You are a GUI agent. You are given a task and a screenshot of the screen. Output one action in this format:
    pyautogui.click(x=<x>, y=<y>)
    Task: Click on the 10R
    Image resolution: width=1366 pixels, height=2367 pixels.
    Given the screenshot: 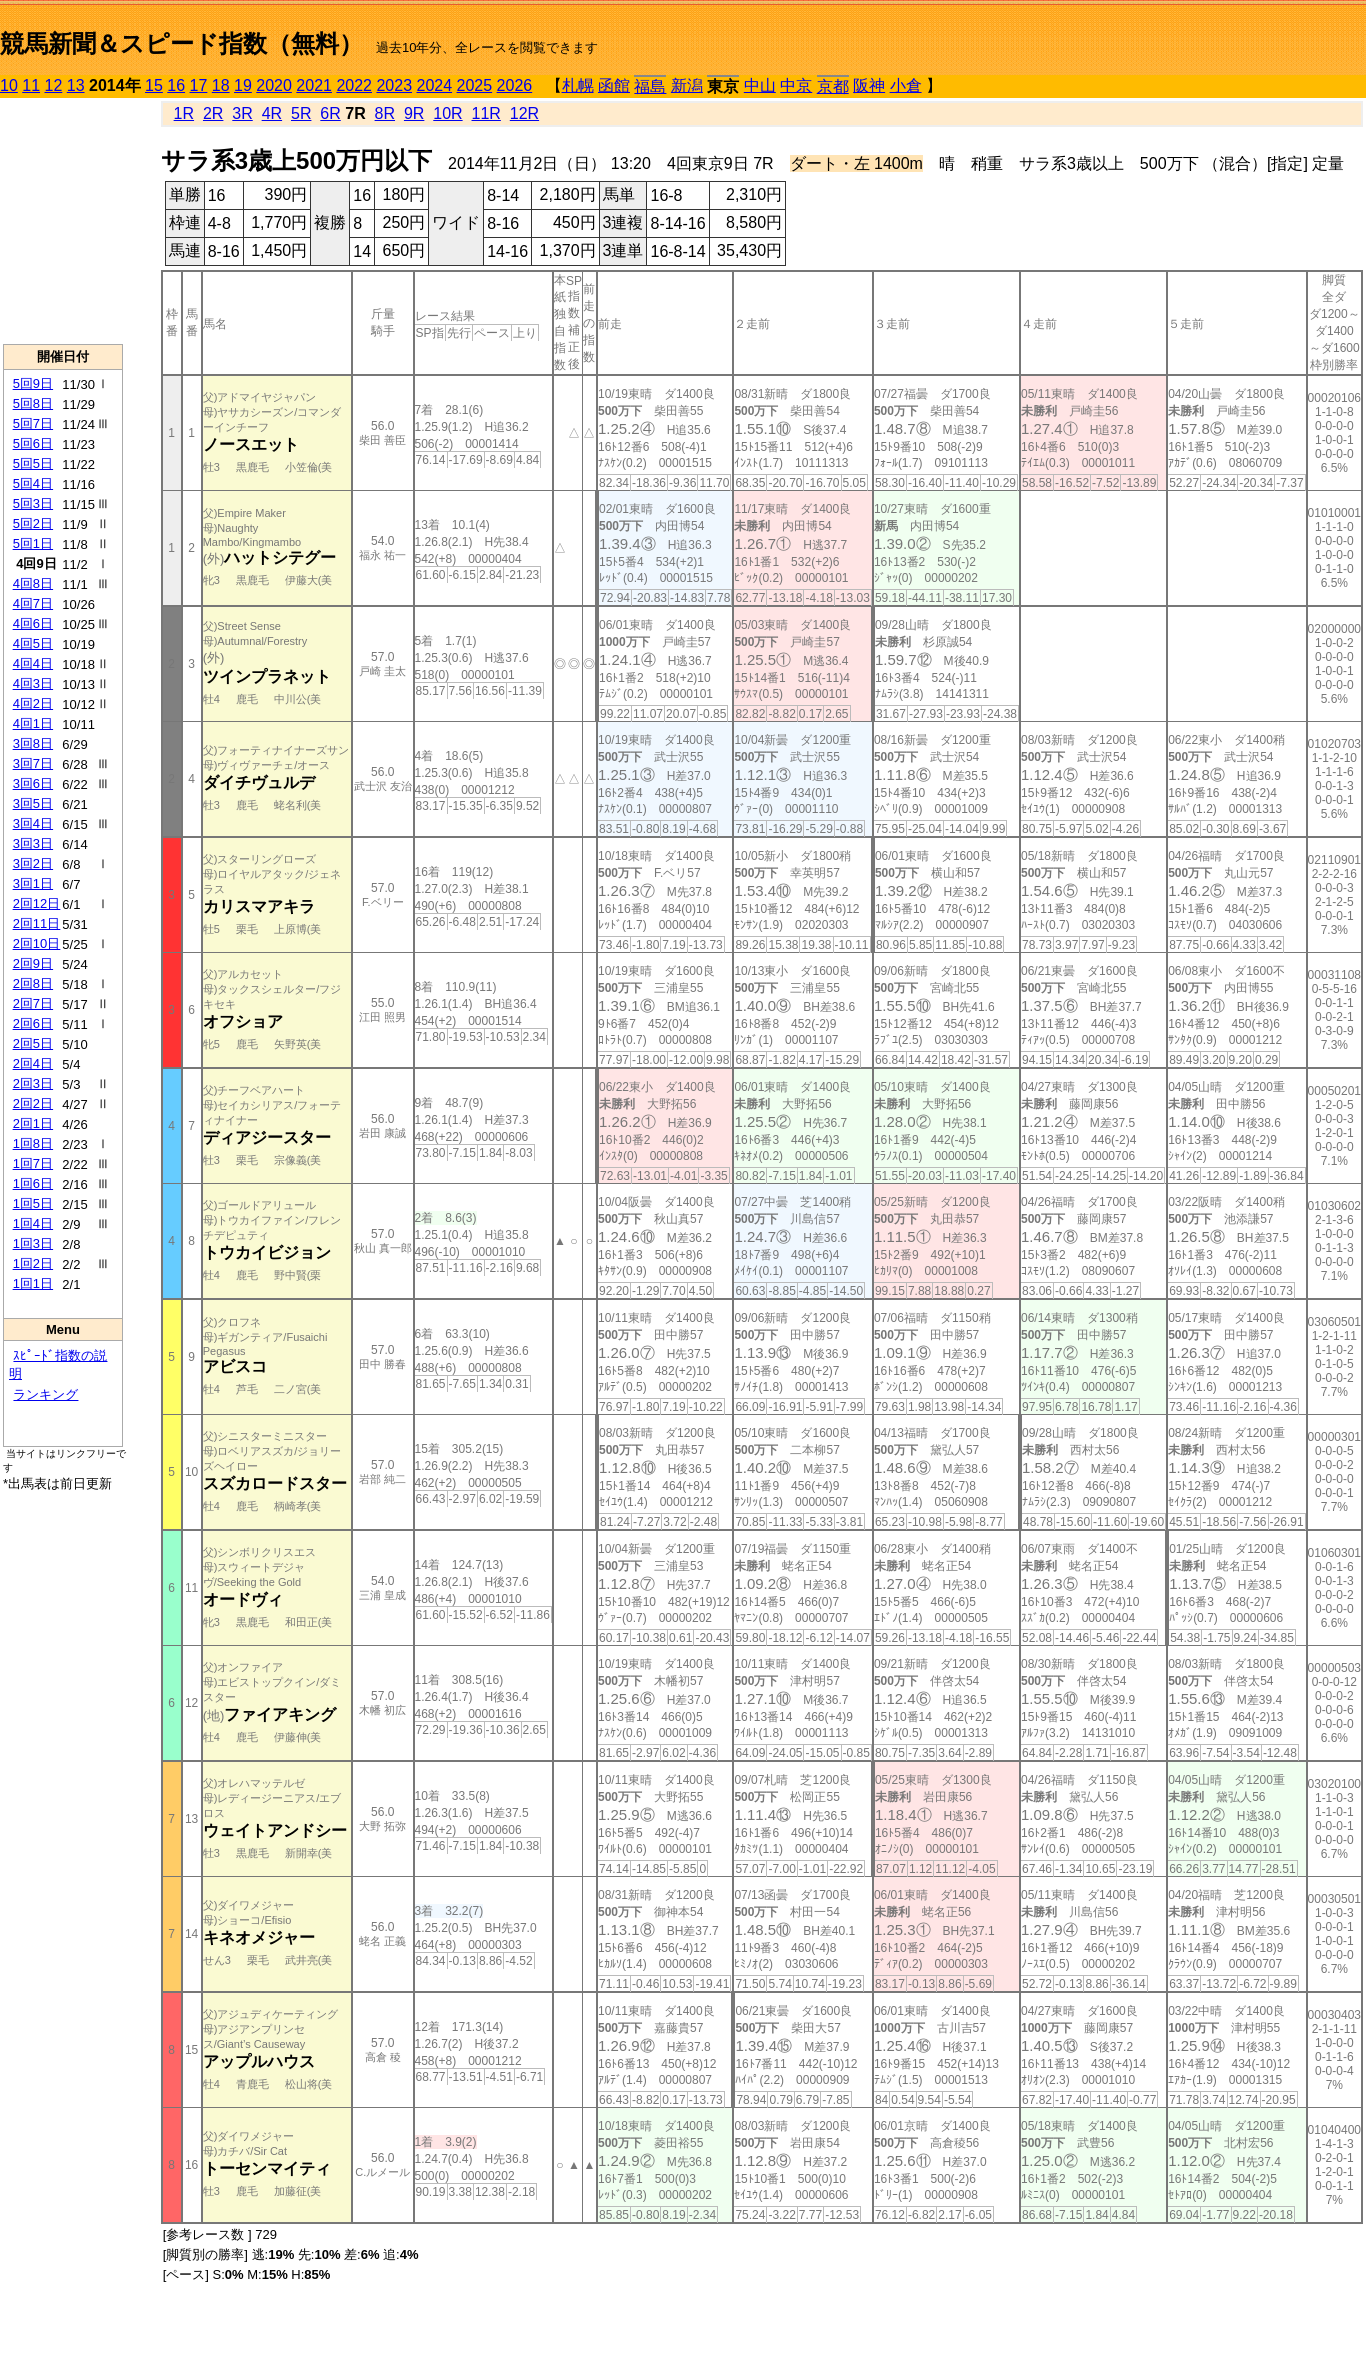 What is the action you would take?
    pyautogui.click(x=447, y=113)
    